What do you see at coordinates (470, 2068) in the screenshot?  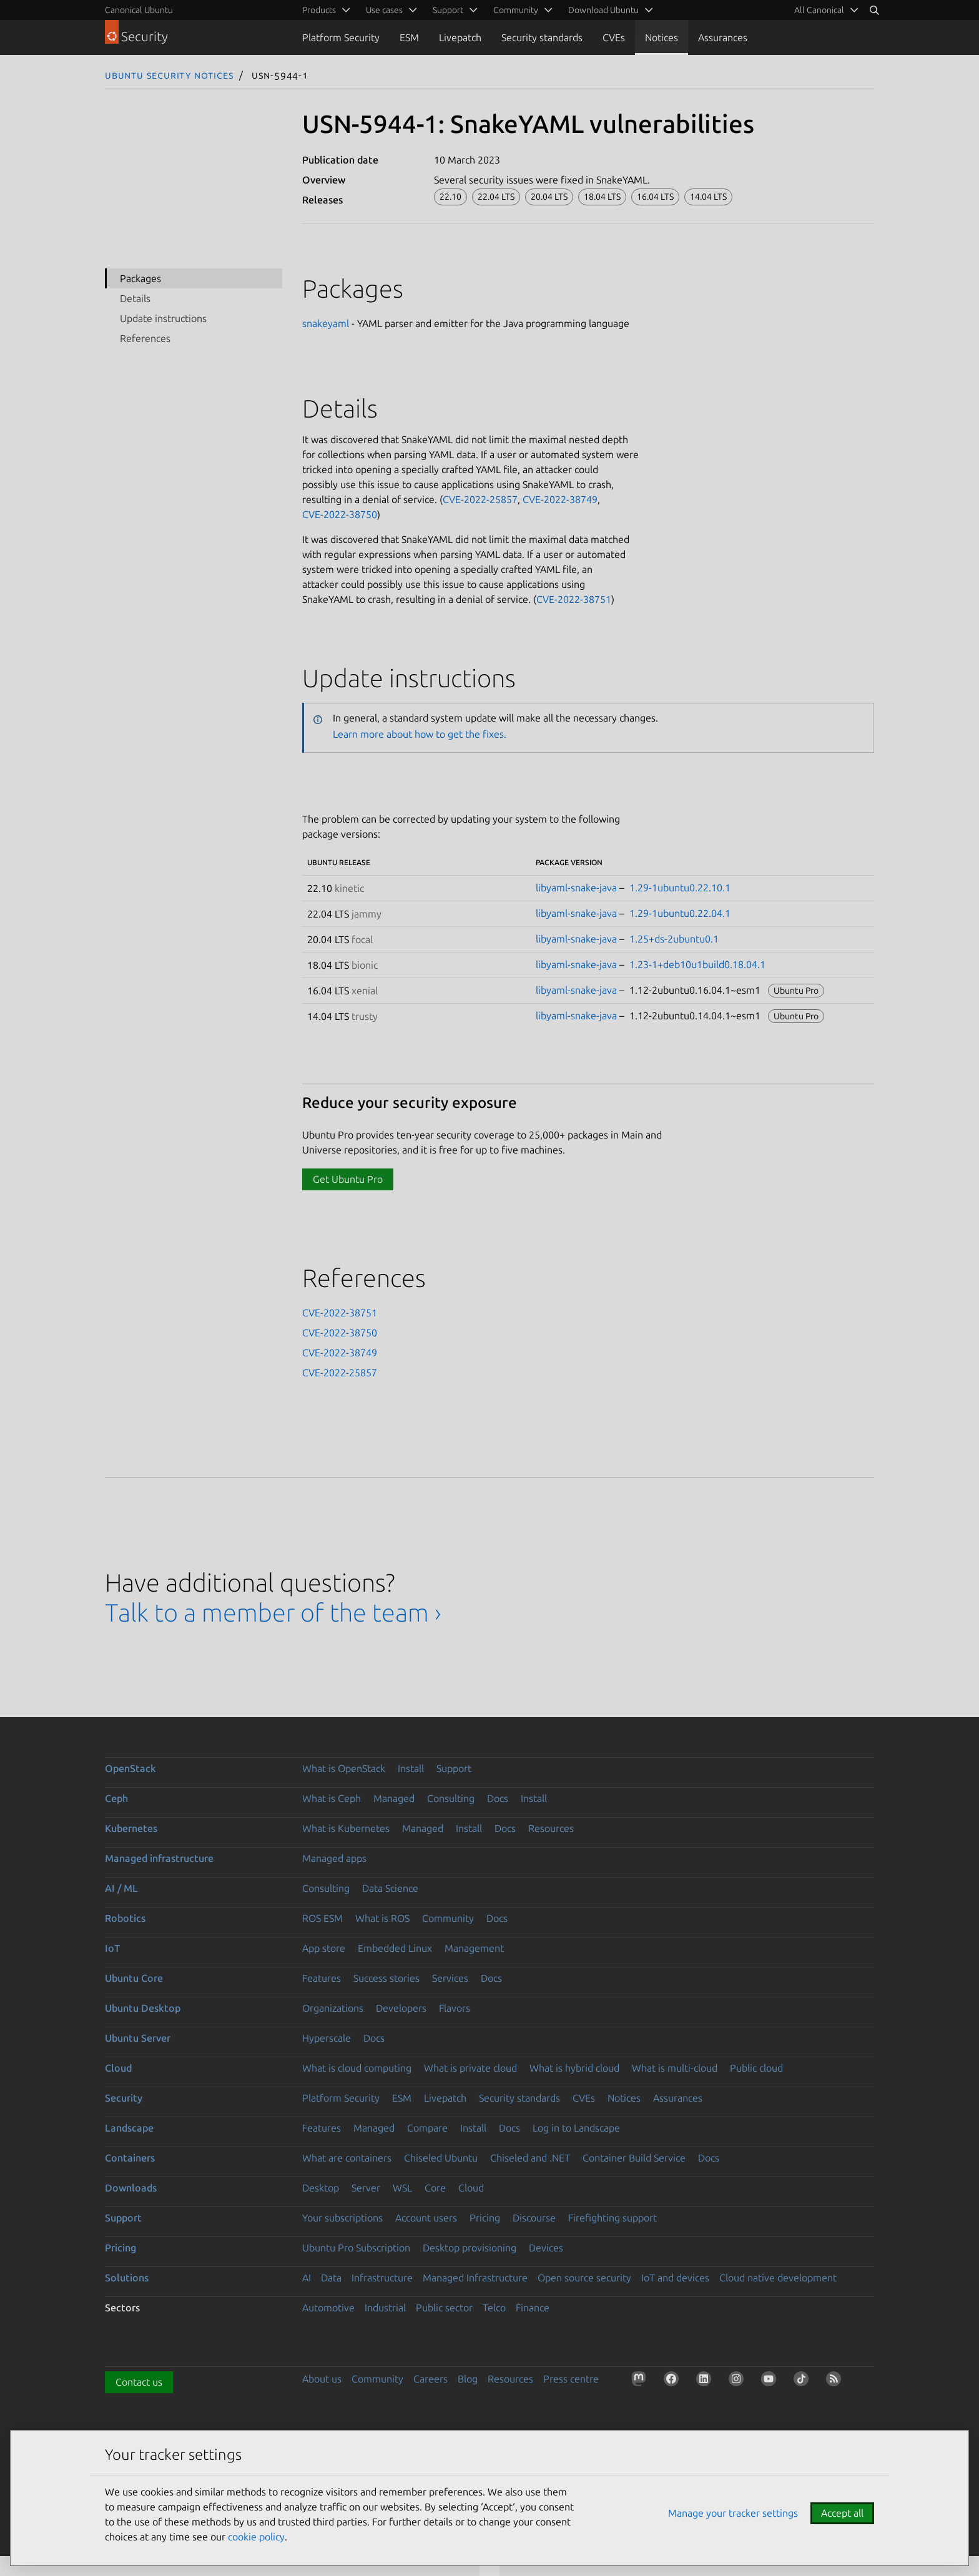 I see `What is private cloud` at bounding box center [470, 2068].